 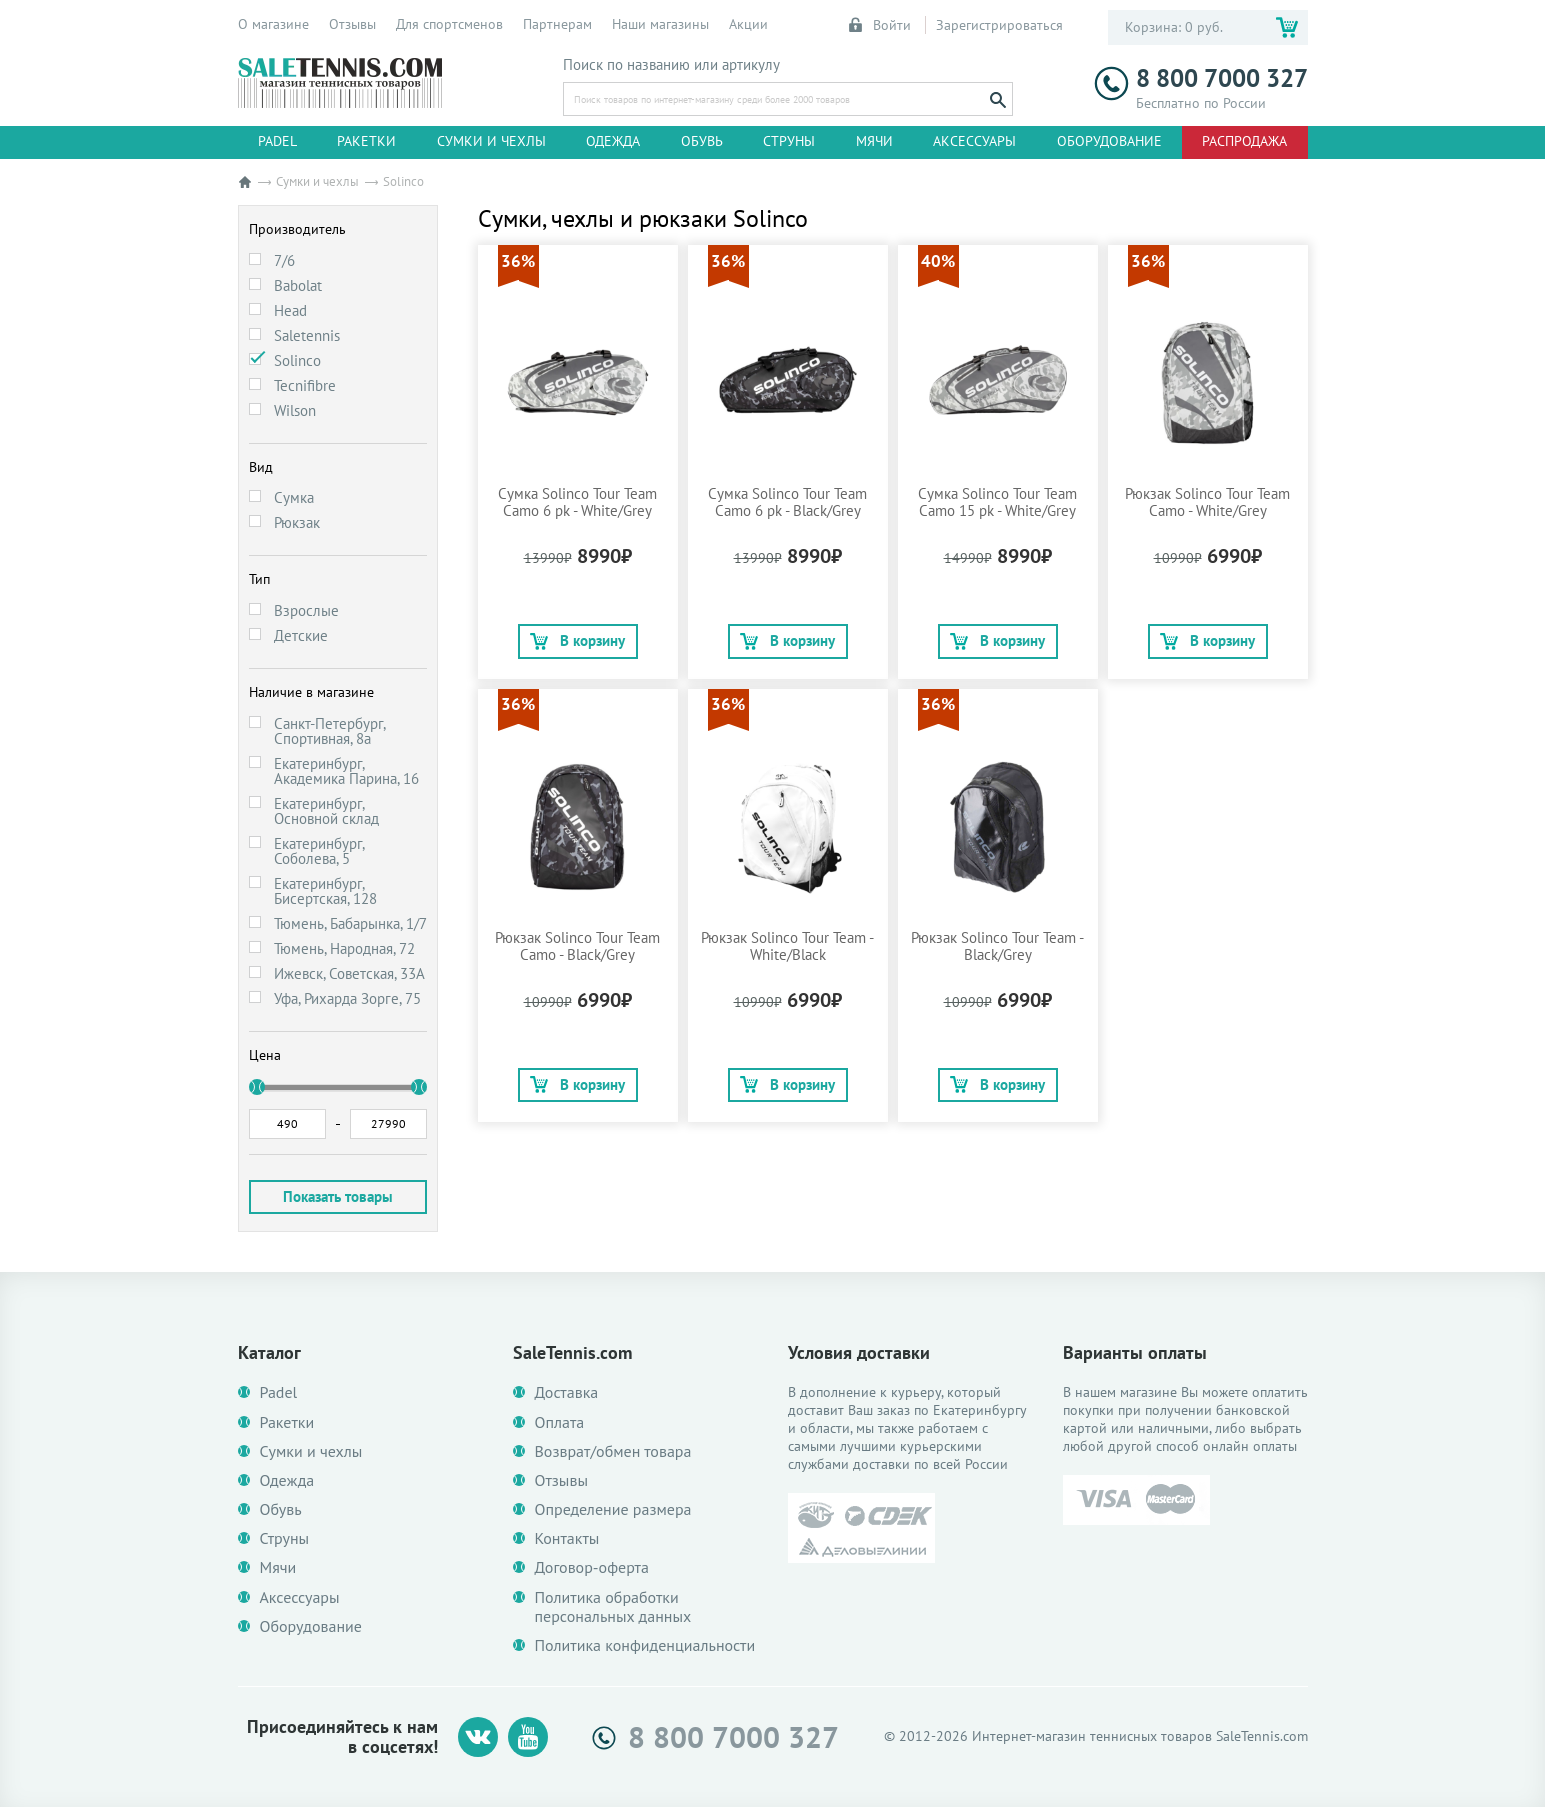 I want to click on Рюкзак Solinco Tour Team Camo - Black/Grey, so click(x=577, y=946).